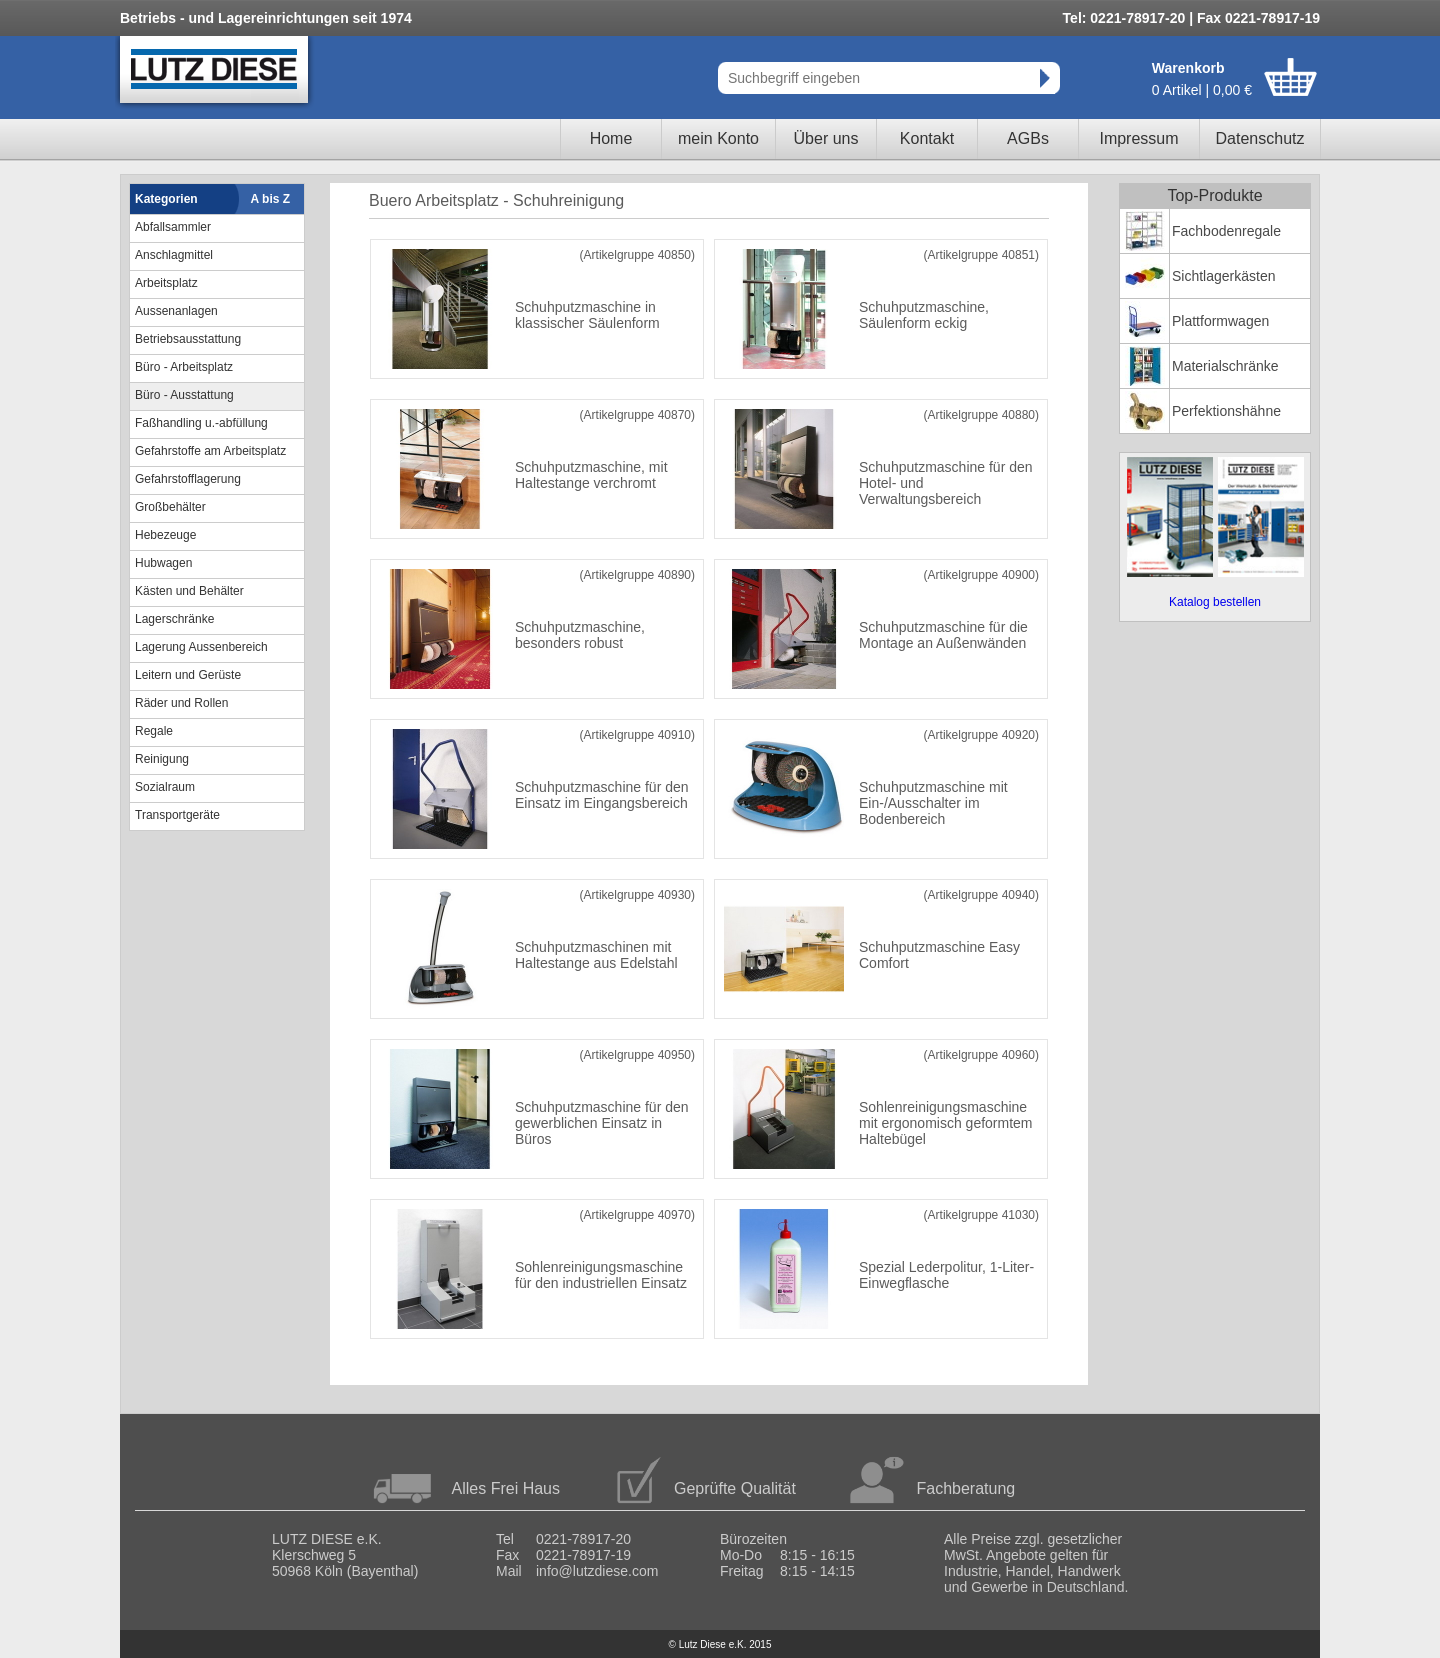 The image size is (1440, 1658). I want to click on Plattformwagen, so click(1220, 321).